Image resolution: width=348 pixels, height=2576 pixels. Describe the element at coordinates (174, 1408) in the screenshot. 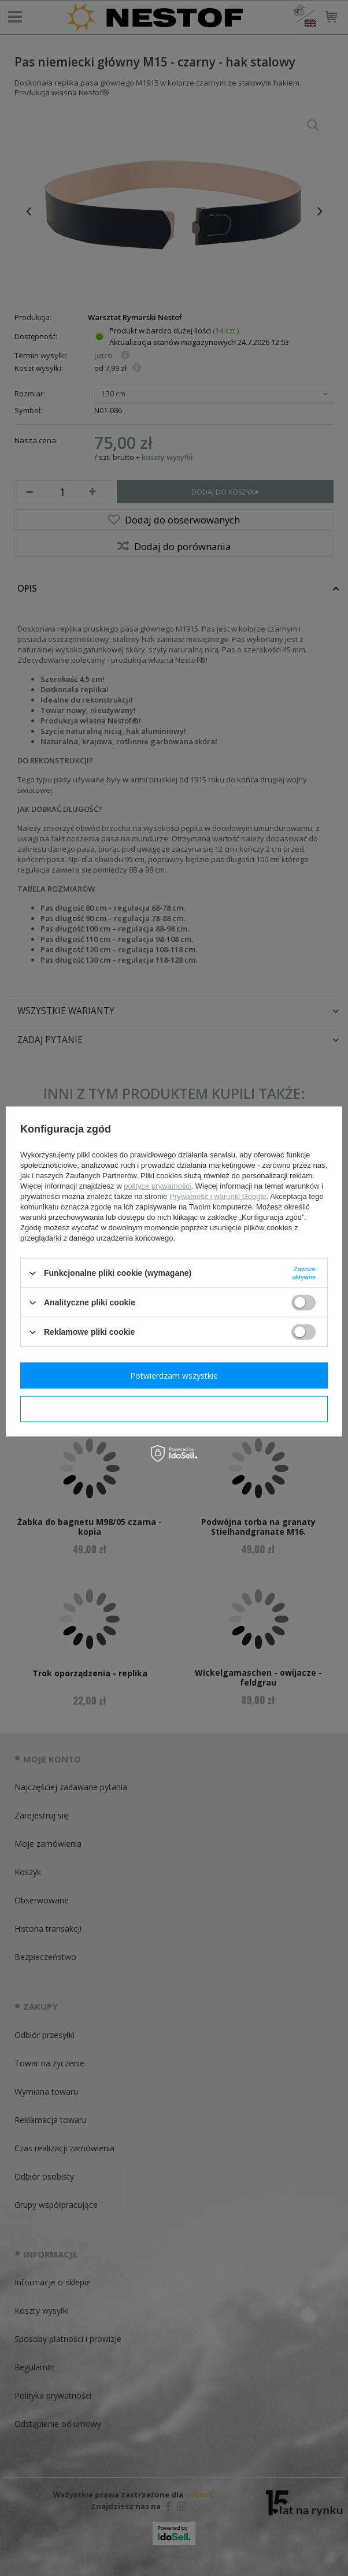

I see `Potwierdzam wymagane` at that location.